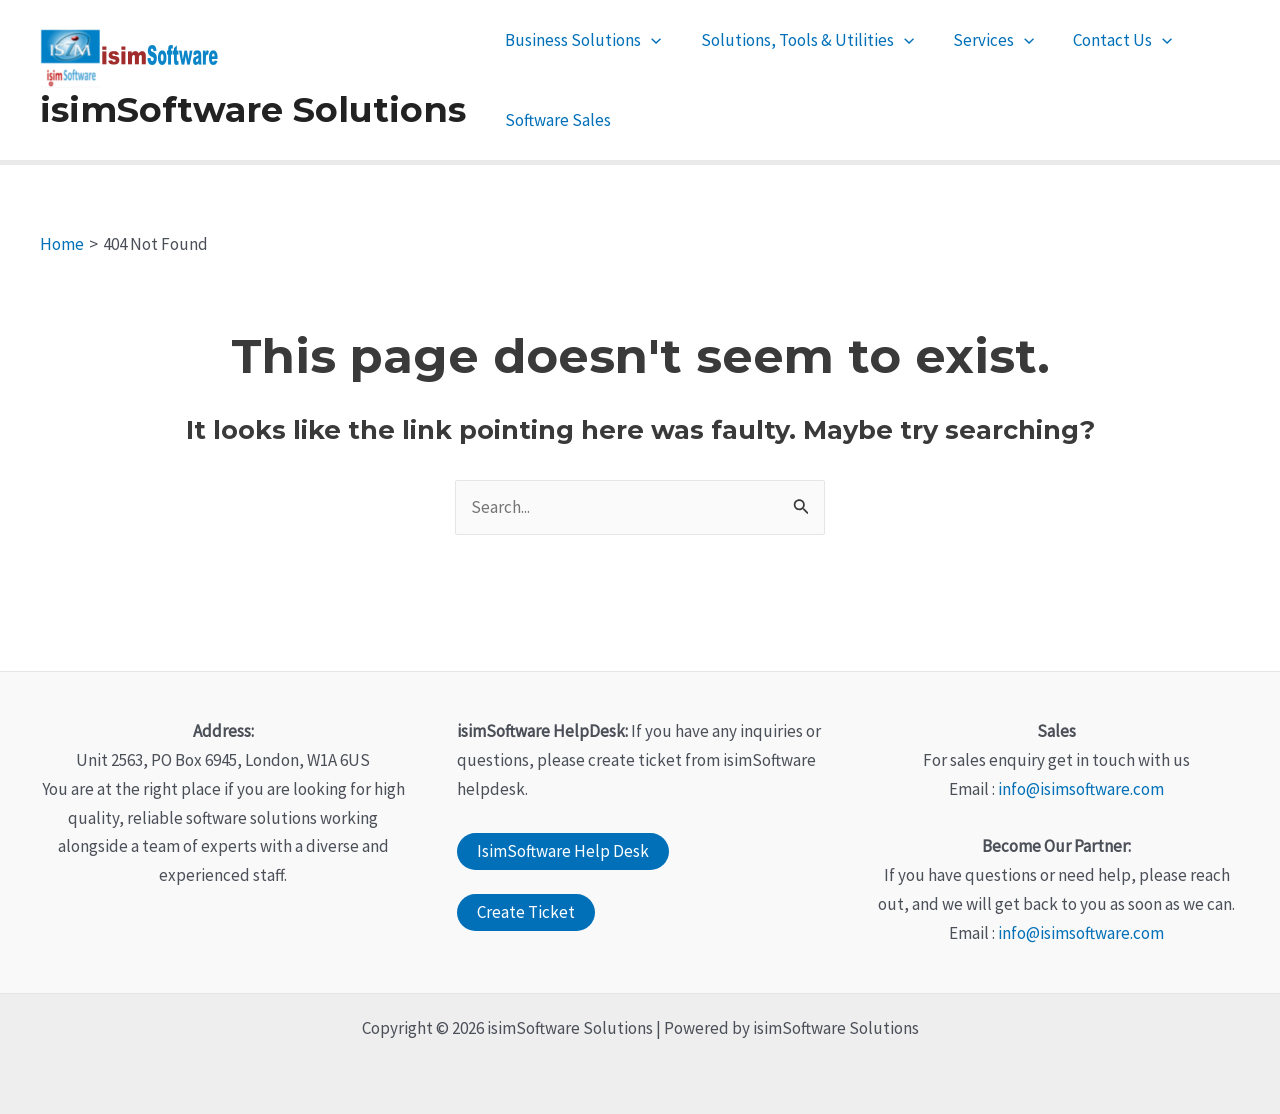  I want to click on Contact Us, so click(1105, 40).